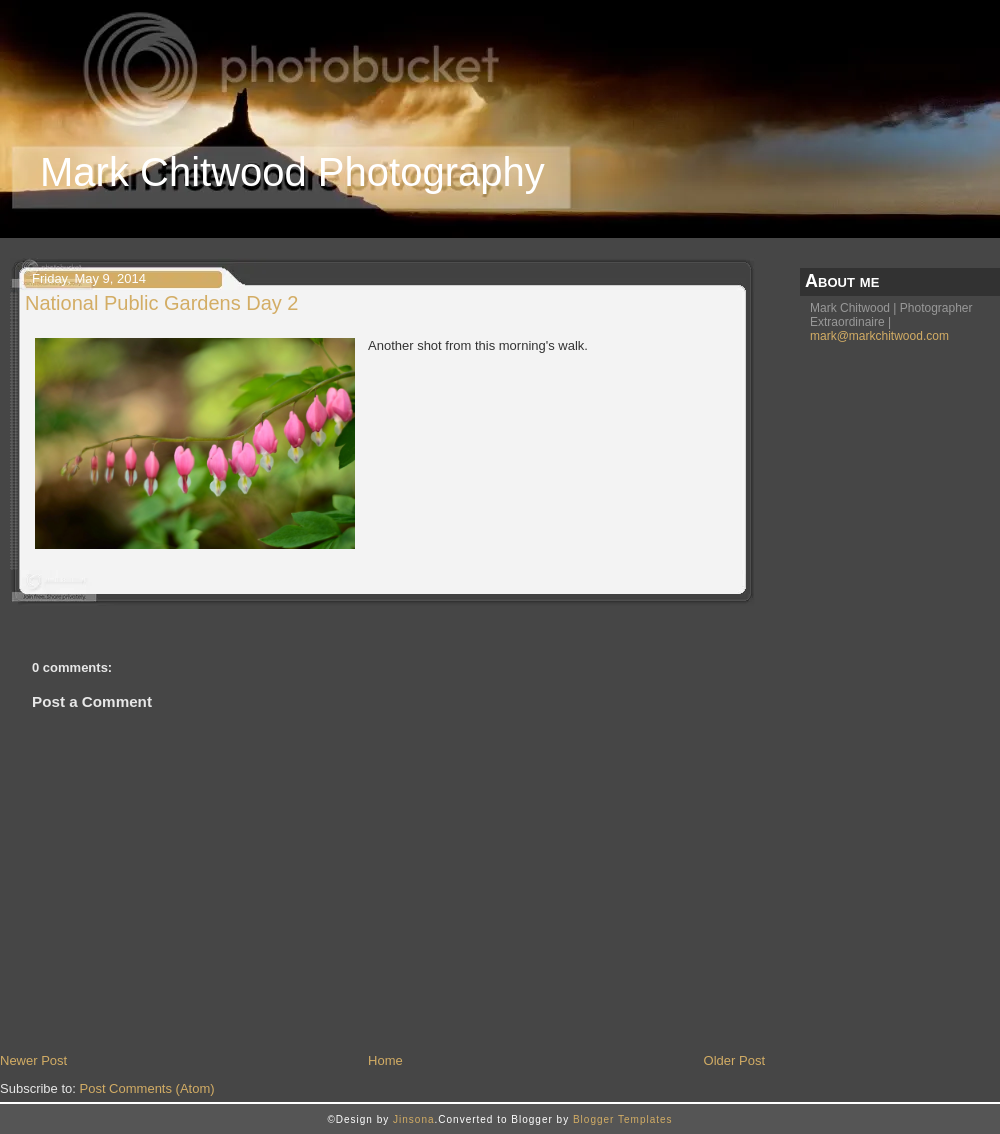  What do you see at coordinates (385, 1060) in the screenshot?
I see `Home` at bounding box center [385, 1060].